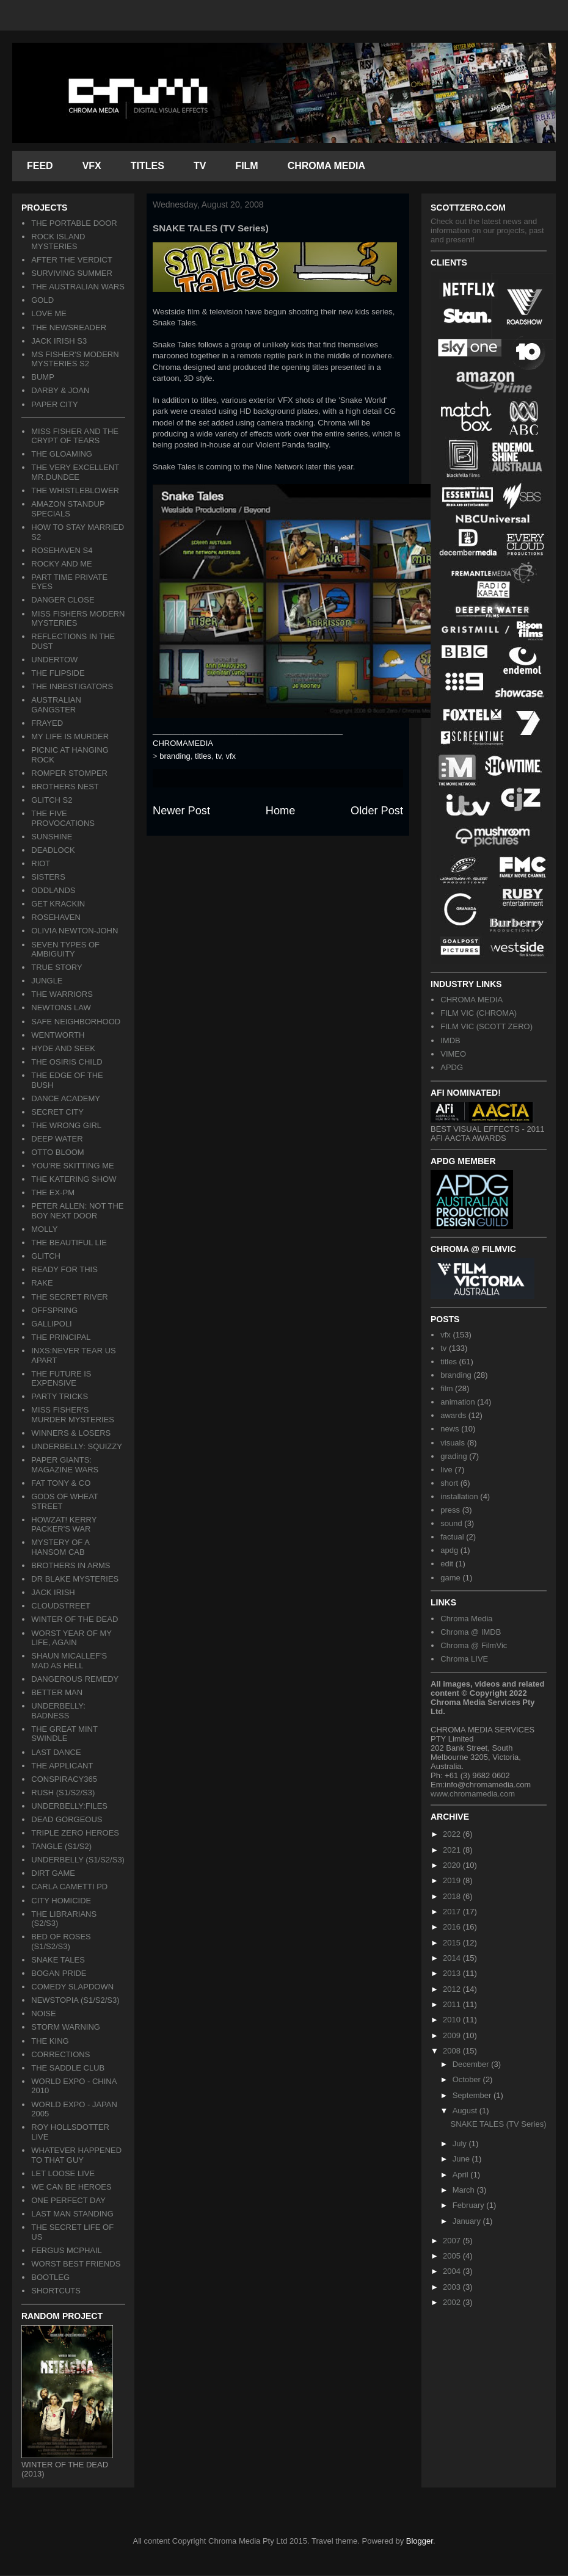 The image size is (568, 2576). What do you see at coordinates (446, 1388) in the screenshot?
I see `film` at bounding box center [446, 1388].